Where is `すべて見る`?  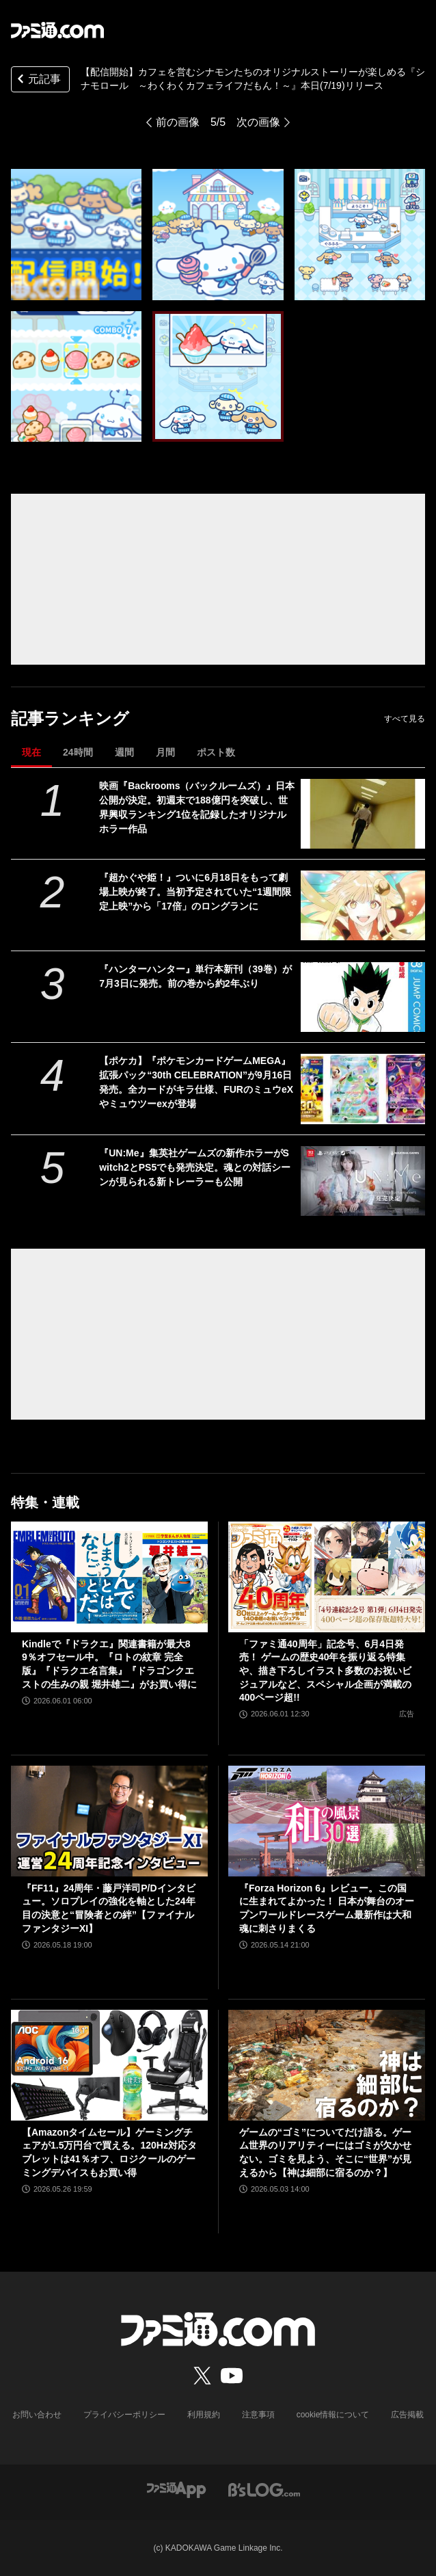
すべて見る is located at coordinates (404, 718).